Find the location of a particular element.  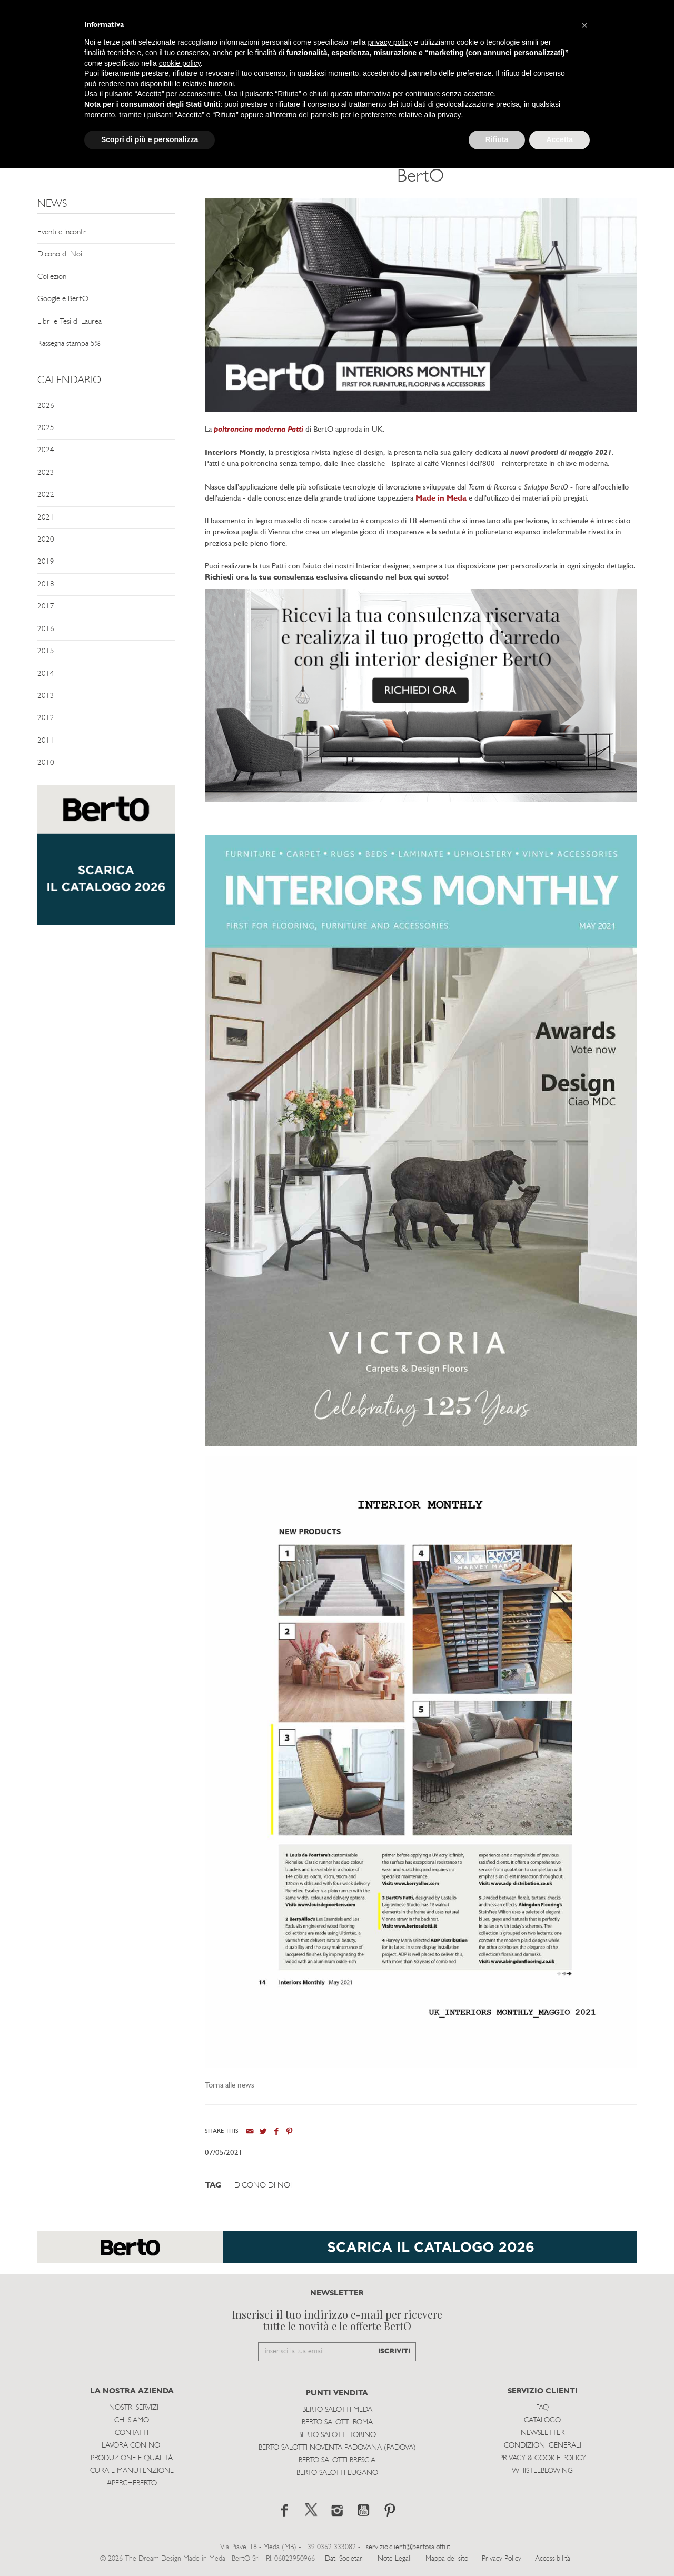

Collezioni is located at coordinates (52, 277).